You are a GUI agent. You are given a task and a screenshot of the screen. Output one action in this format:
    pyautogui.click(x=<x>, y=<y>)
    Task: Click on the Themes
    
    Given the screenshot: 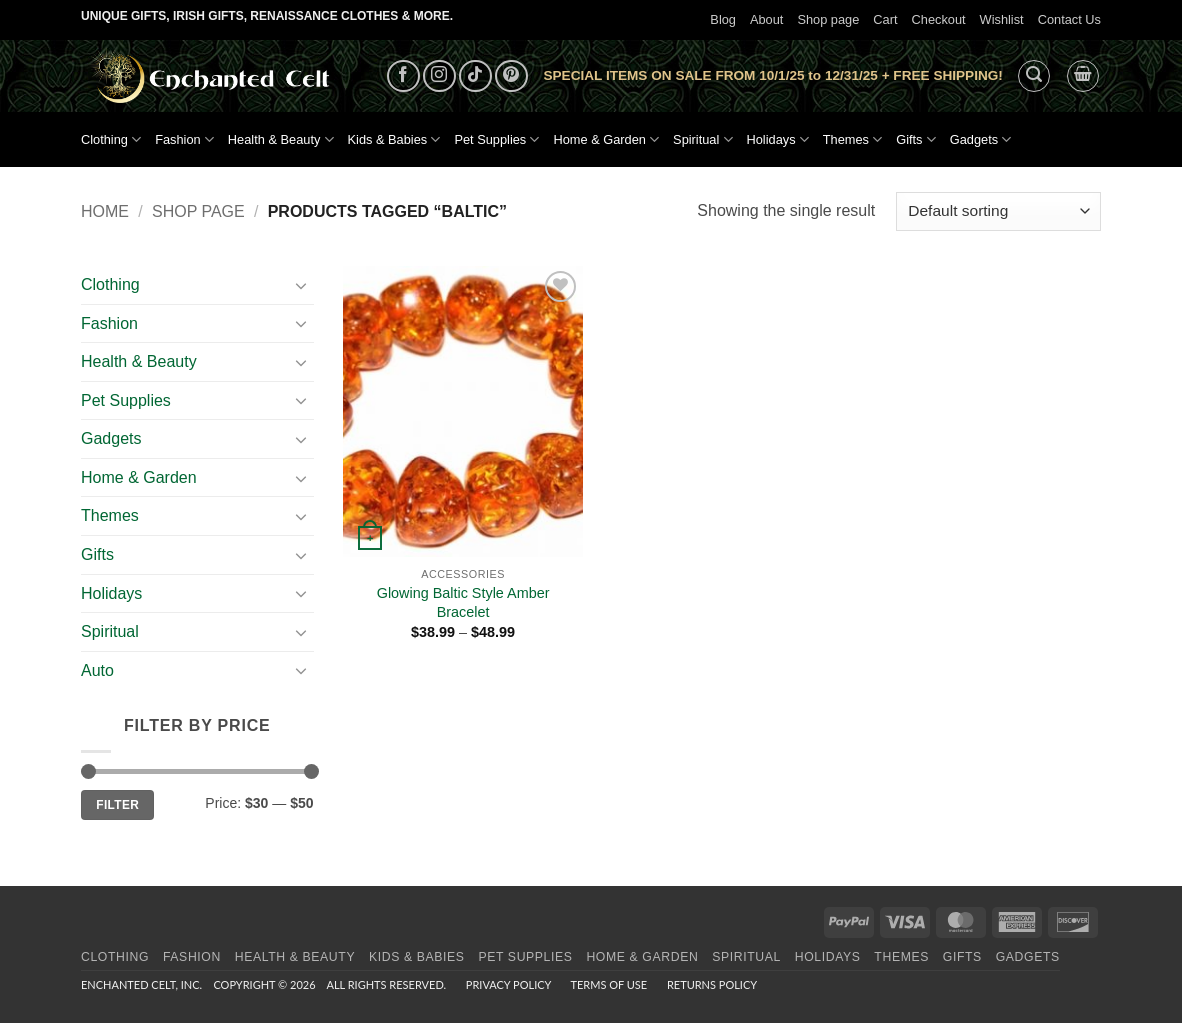 What is the action you would take?
    pyautogui.click(x=852, y=139)
    